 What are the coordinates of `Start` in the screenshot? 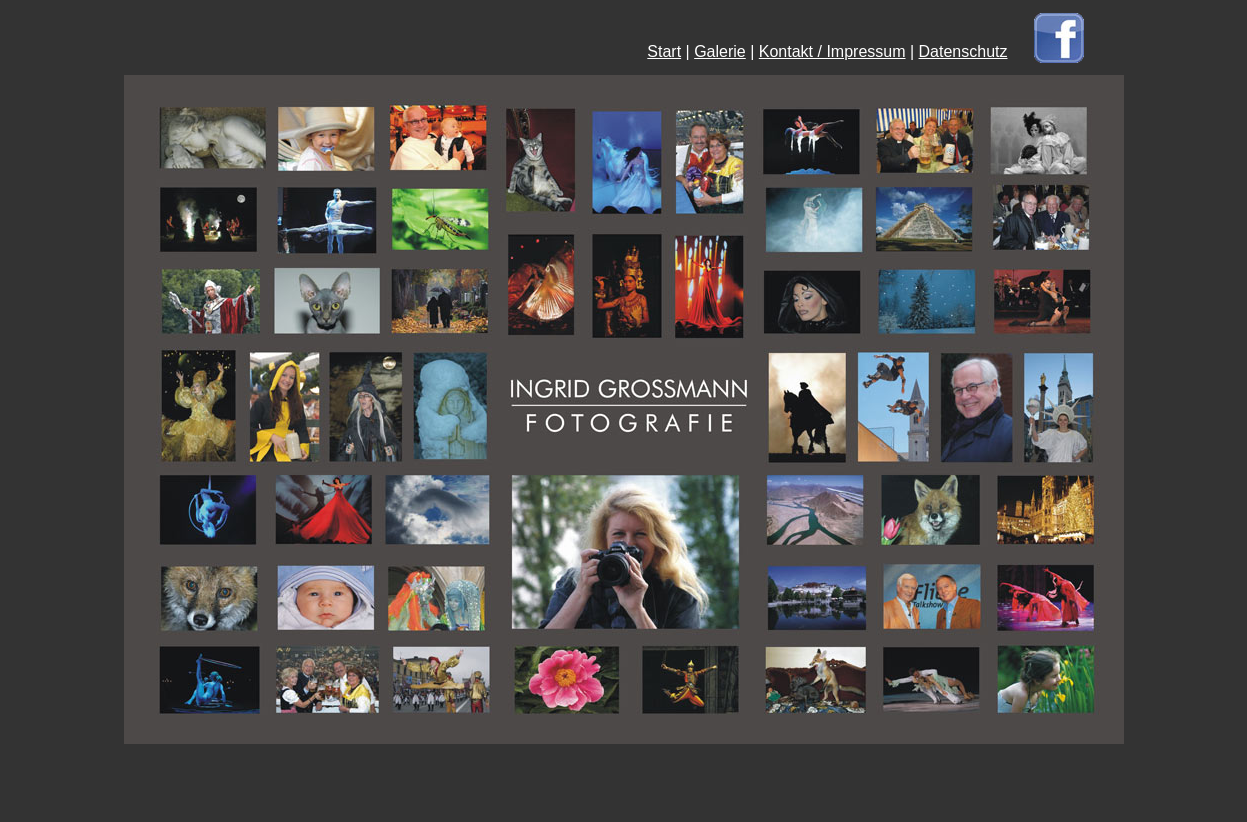 It's located at (664, 51).